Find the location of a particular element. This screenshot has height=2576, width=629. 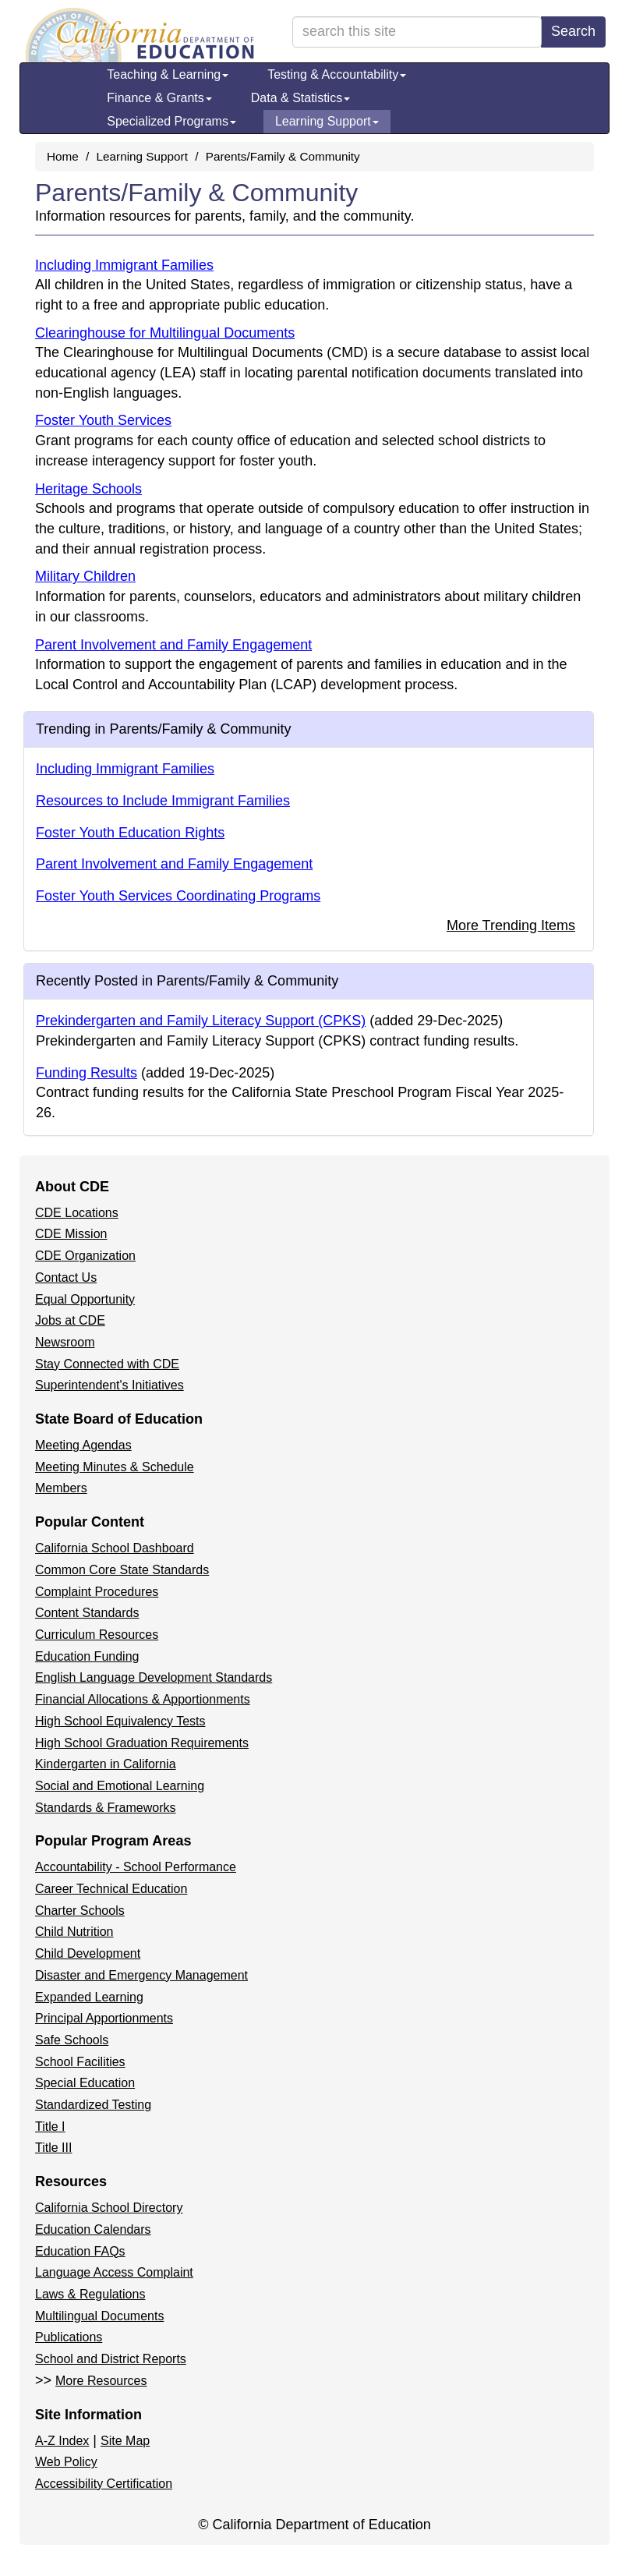

Disaster and Emergency Management is located at coordinates (141, 1975).